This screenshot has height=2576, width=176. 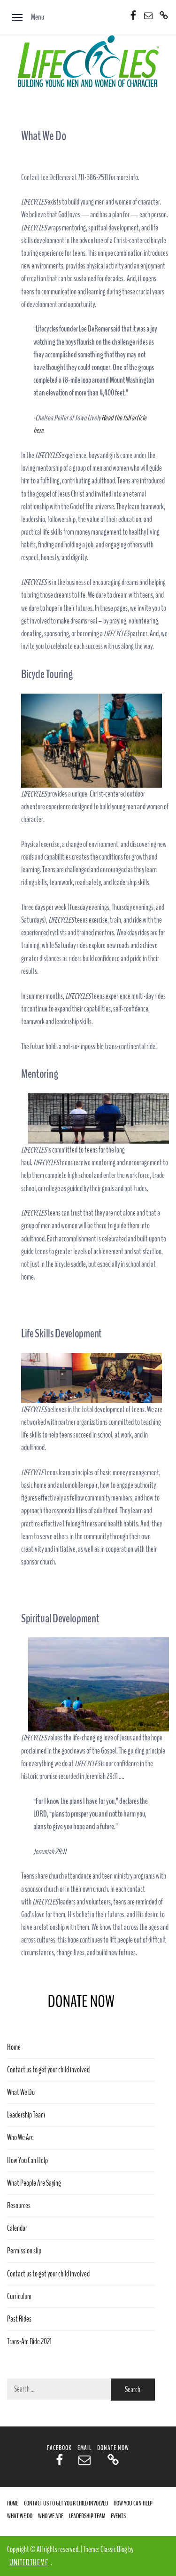 What do you see at coordinates (28, 2562) in the screenshot?
I see `Unitedtheme` at bounding box center [28, 2562].